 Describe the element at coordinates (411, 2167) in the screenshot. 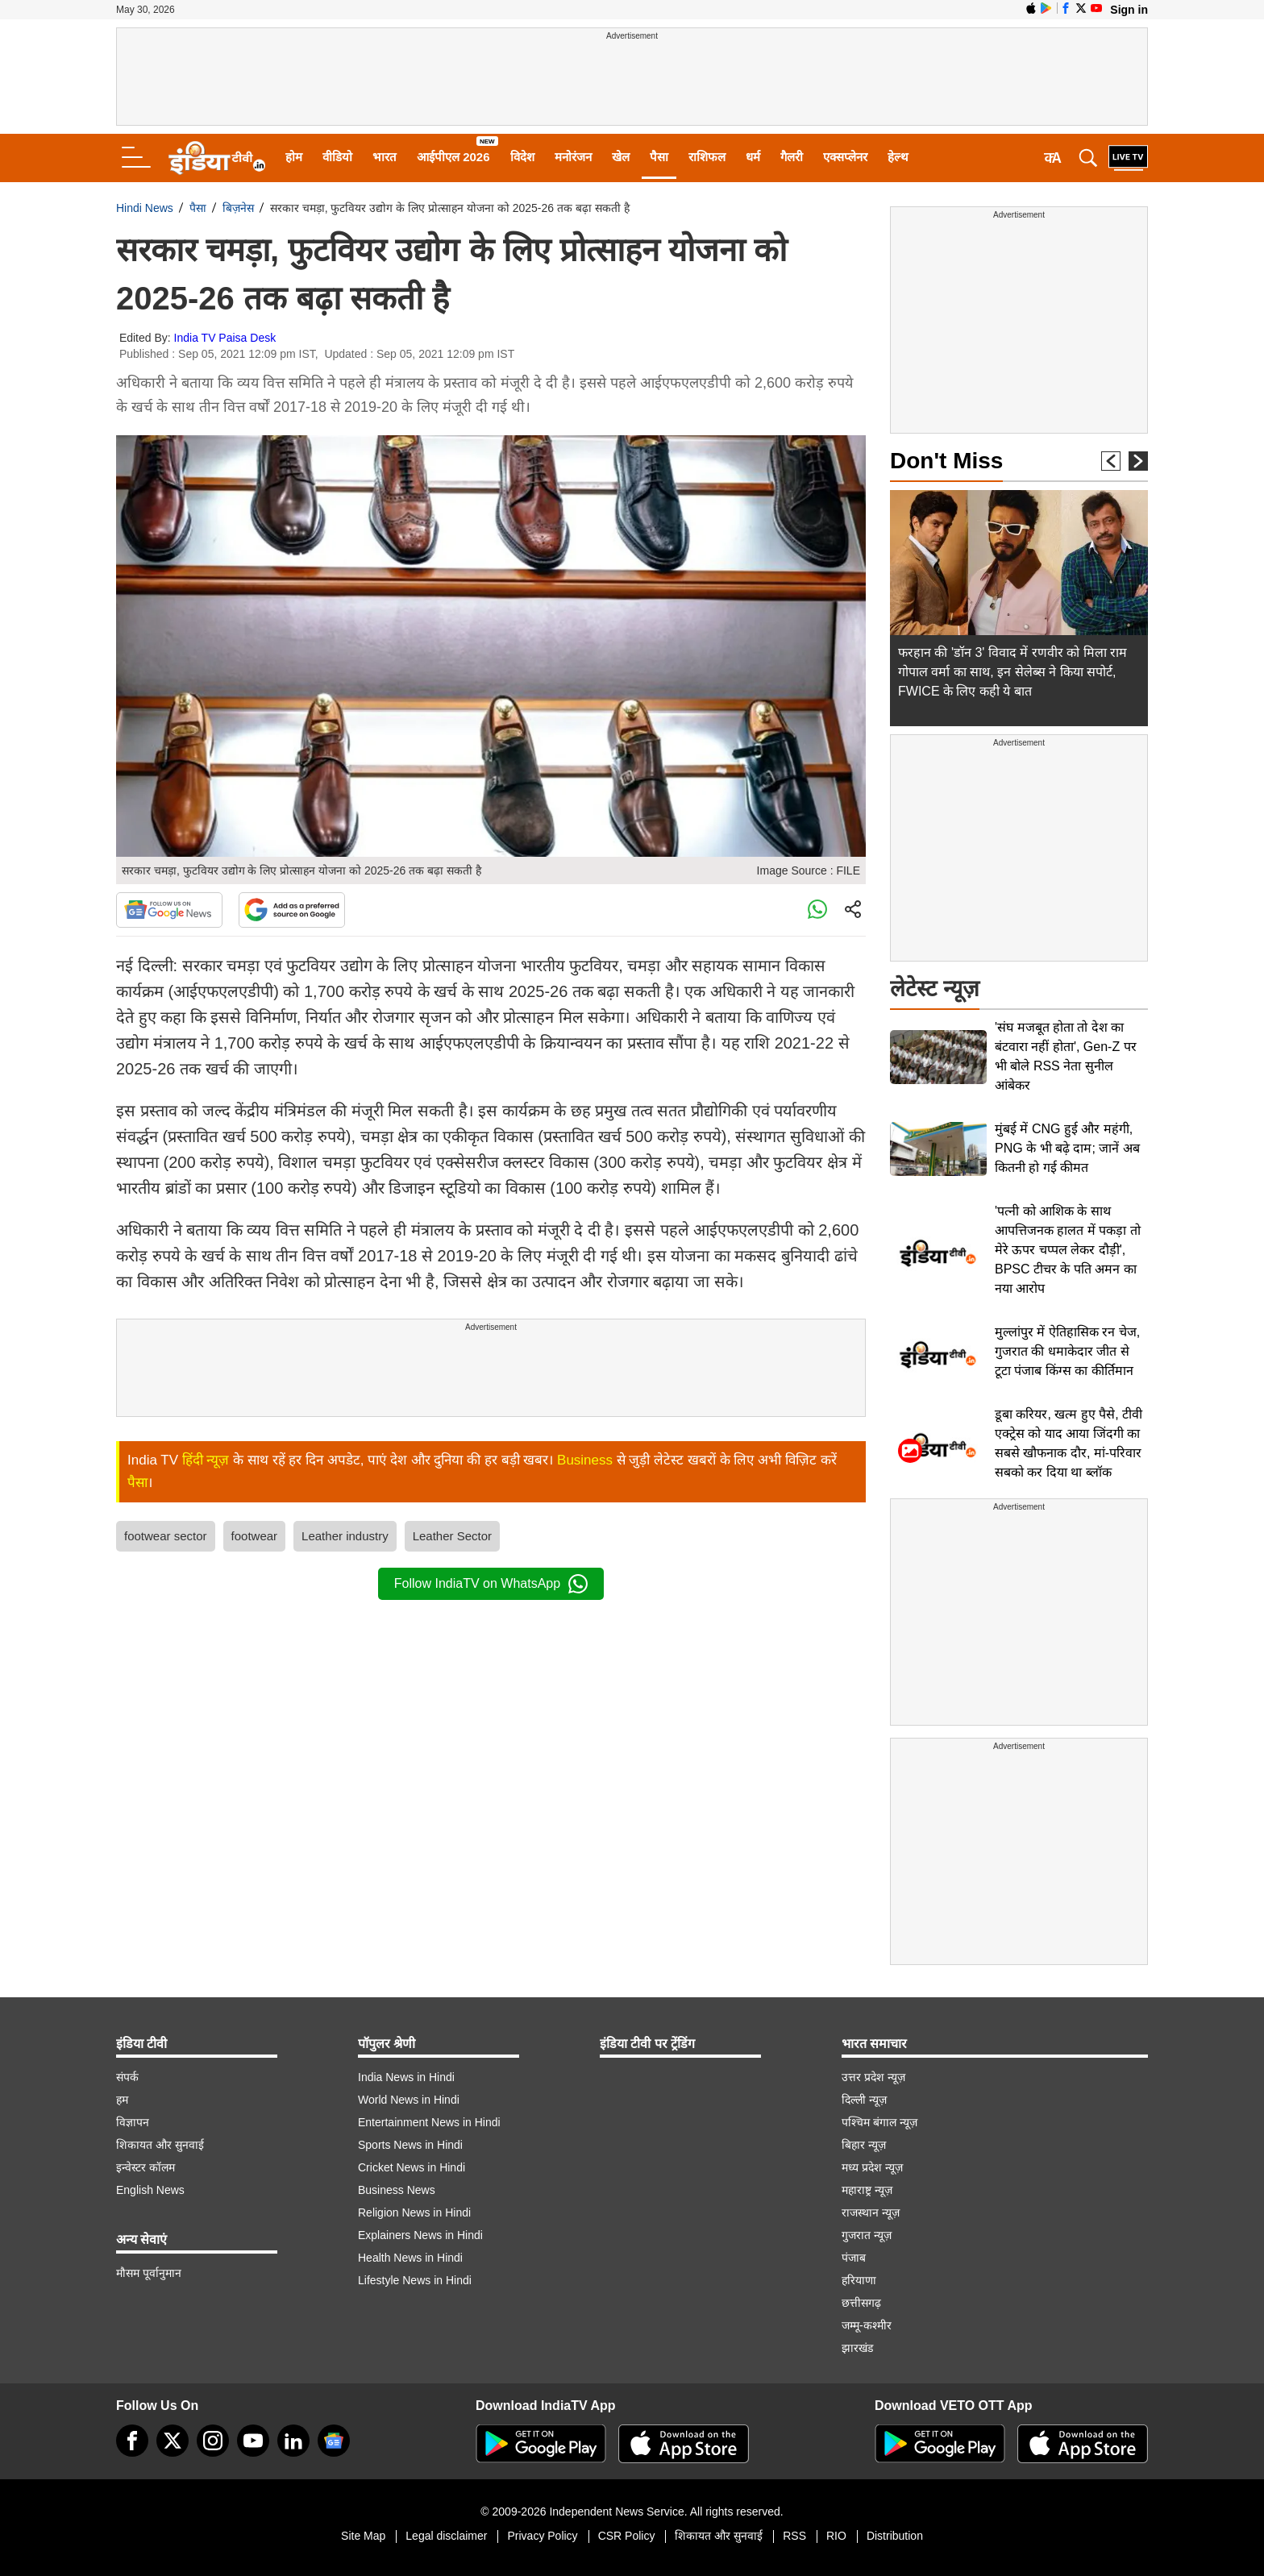

I see `Cricket News in Hindi` at that location.